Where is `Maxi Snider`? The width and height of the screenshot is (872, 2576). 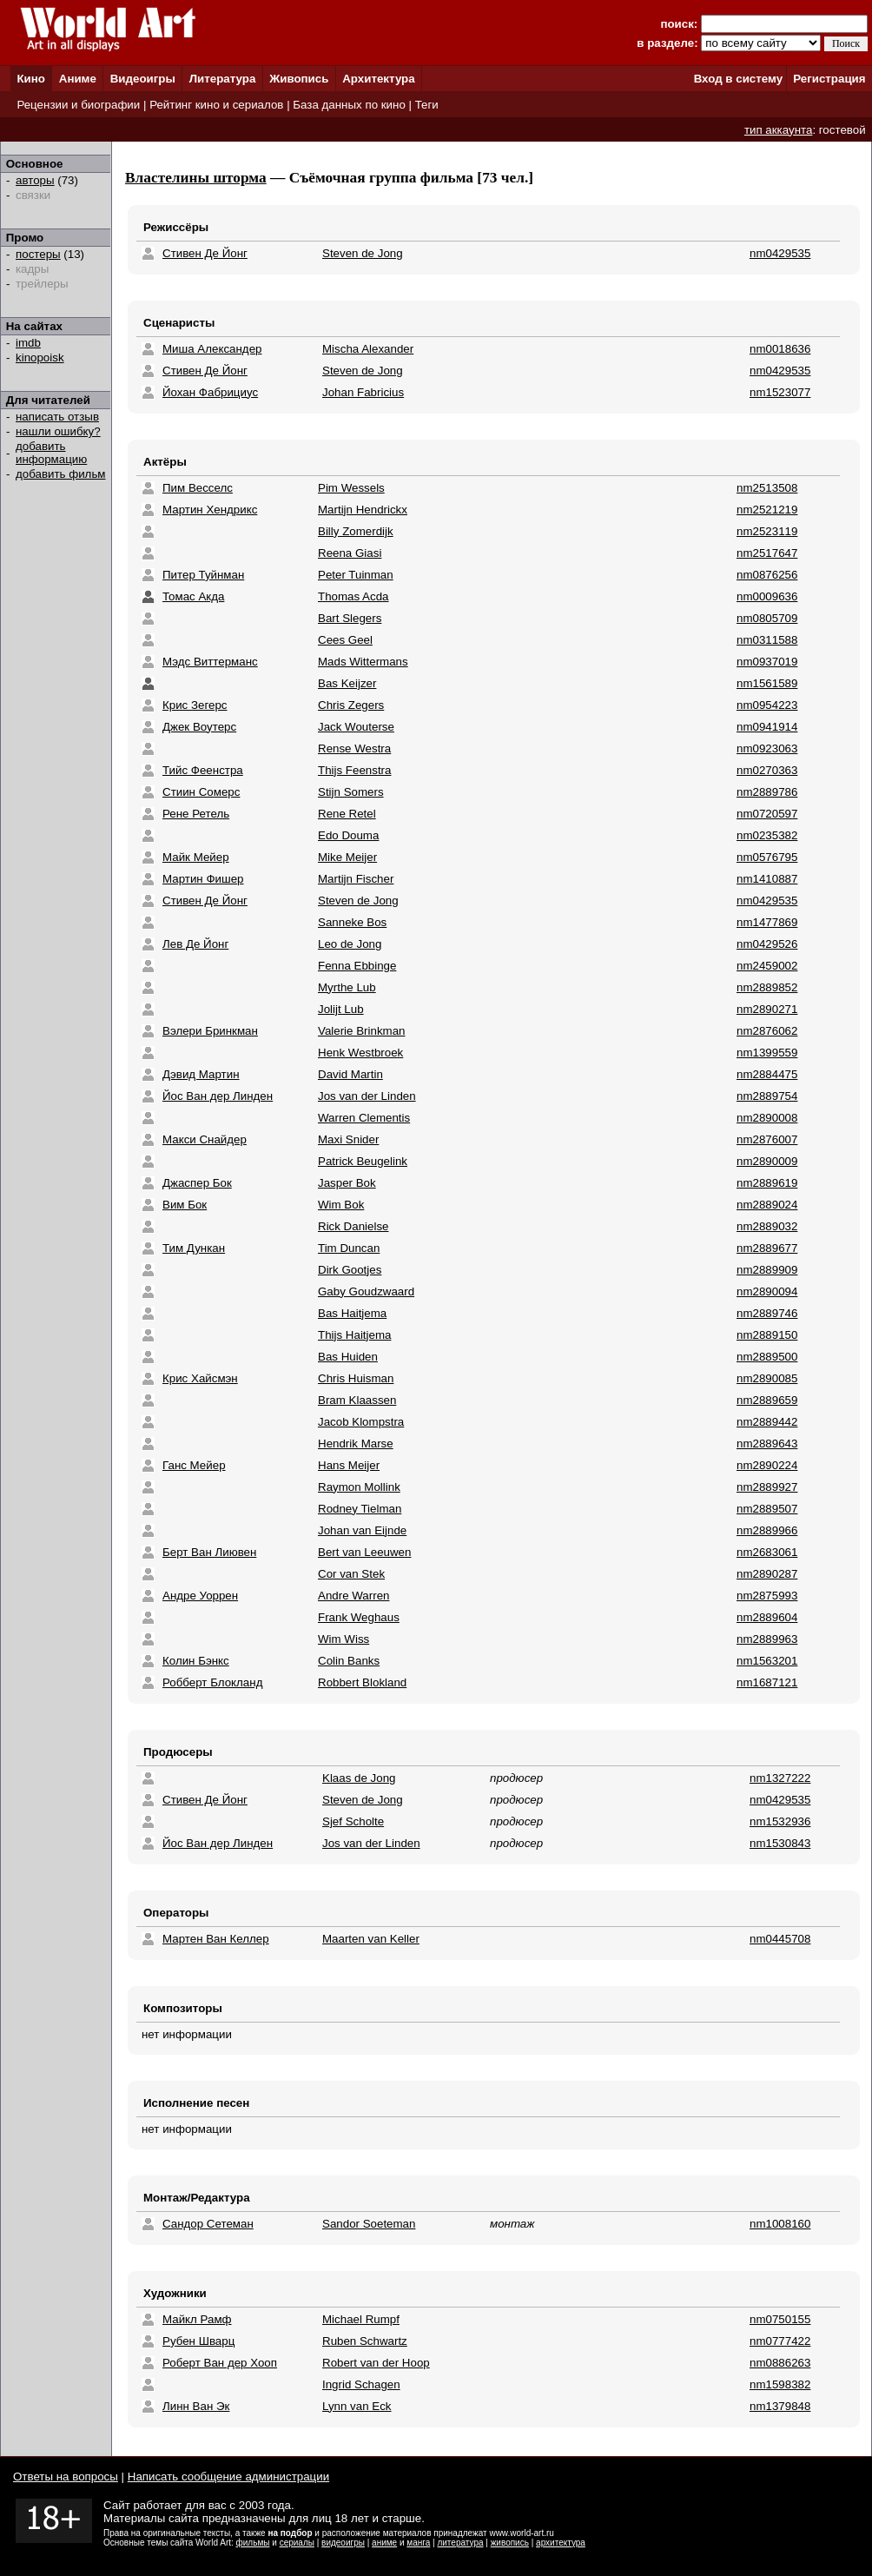
Maxi Snider is located at coordinates (348, 1139).